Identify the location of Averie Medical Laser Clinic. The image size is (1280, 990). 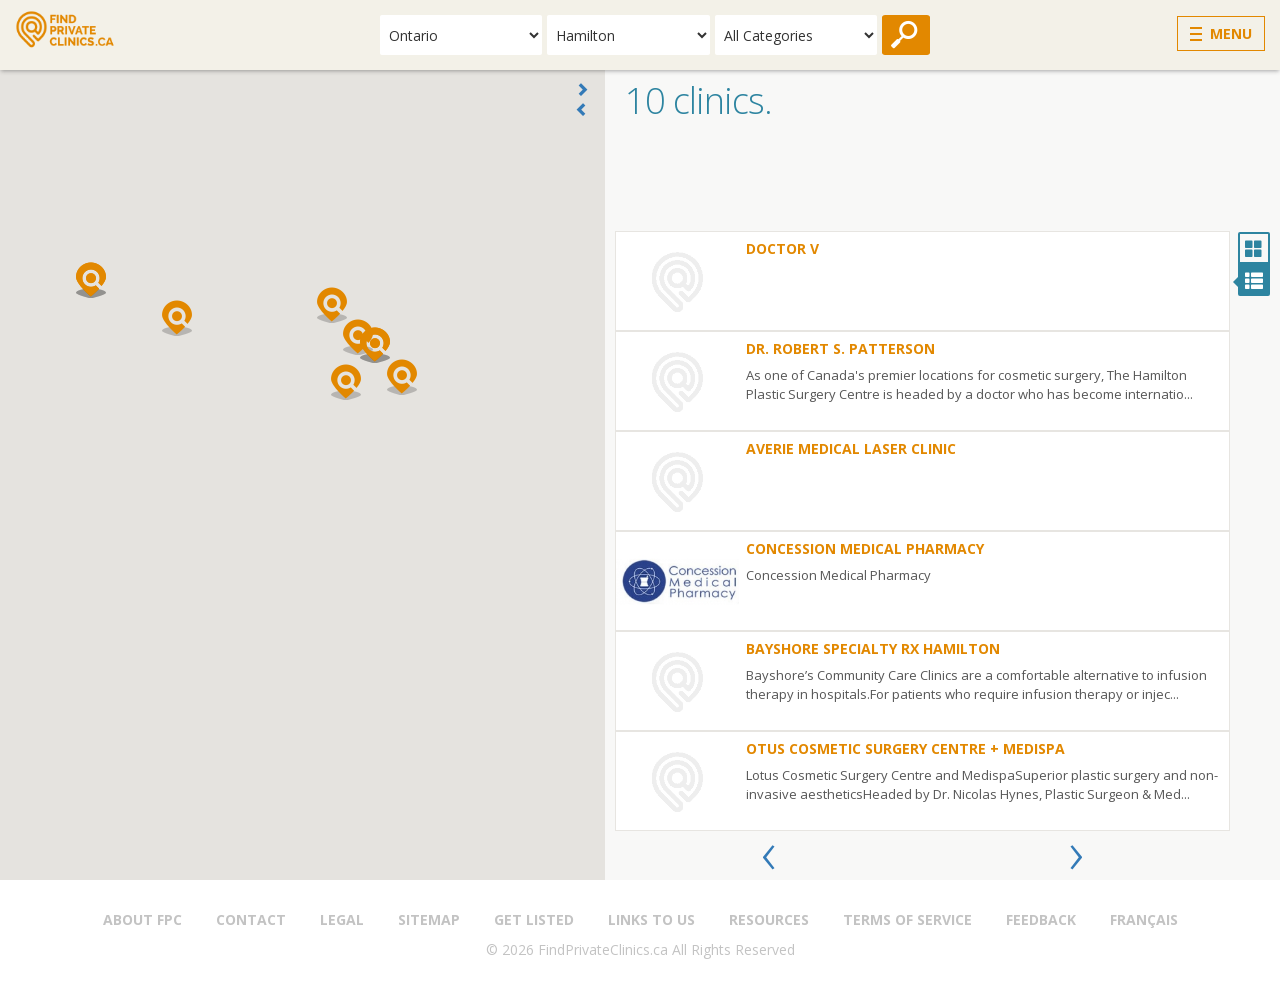
(851, 448).